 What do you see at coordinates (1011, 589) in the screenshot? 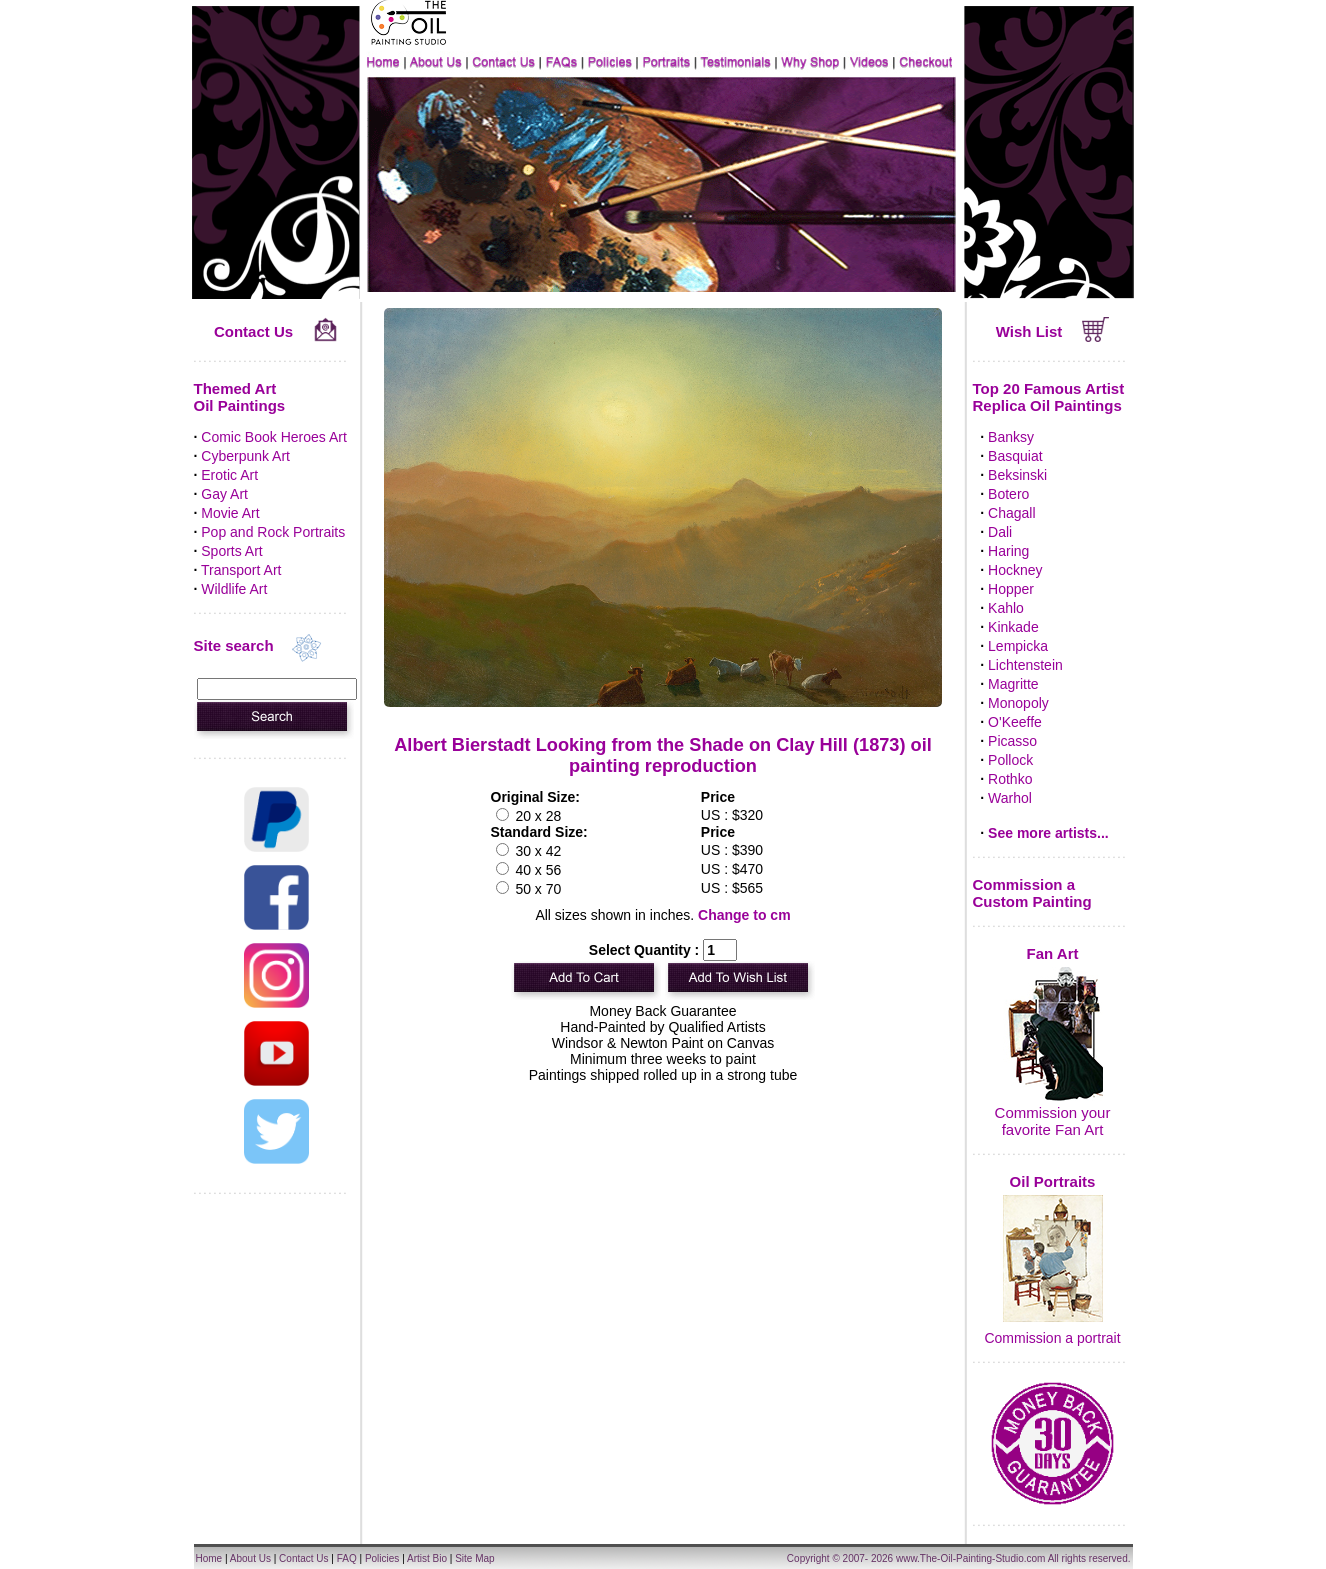
I see `Hopper` at bounding box center [1011, 589].